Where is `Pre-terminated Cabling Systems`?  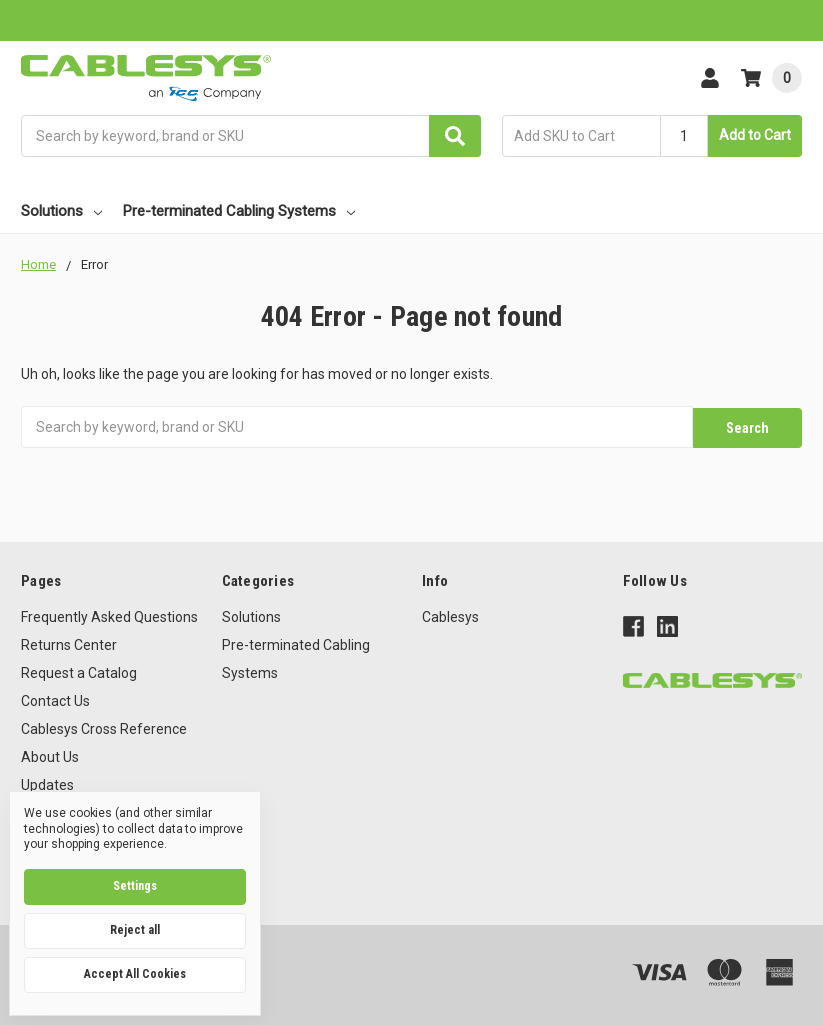
Pre-terminated Cabling Systems is located at coordinates (239, 211).